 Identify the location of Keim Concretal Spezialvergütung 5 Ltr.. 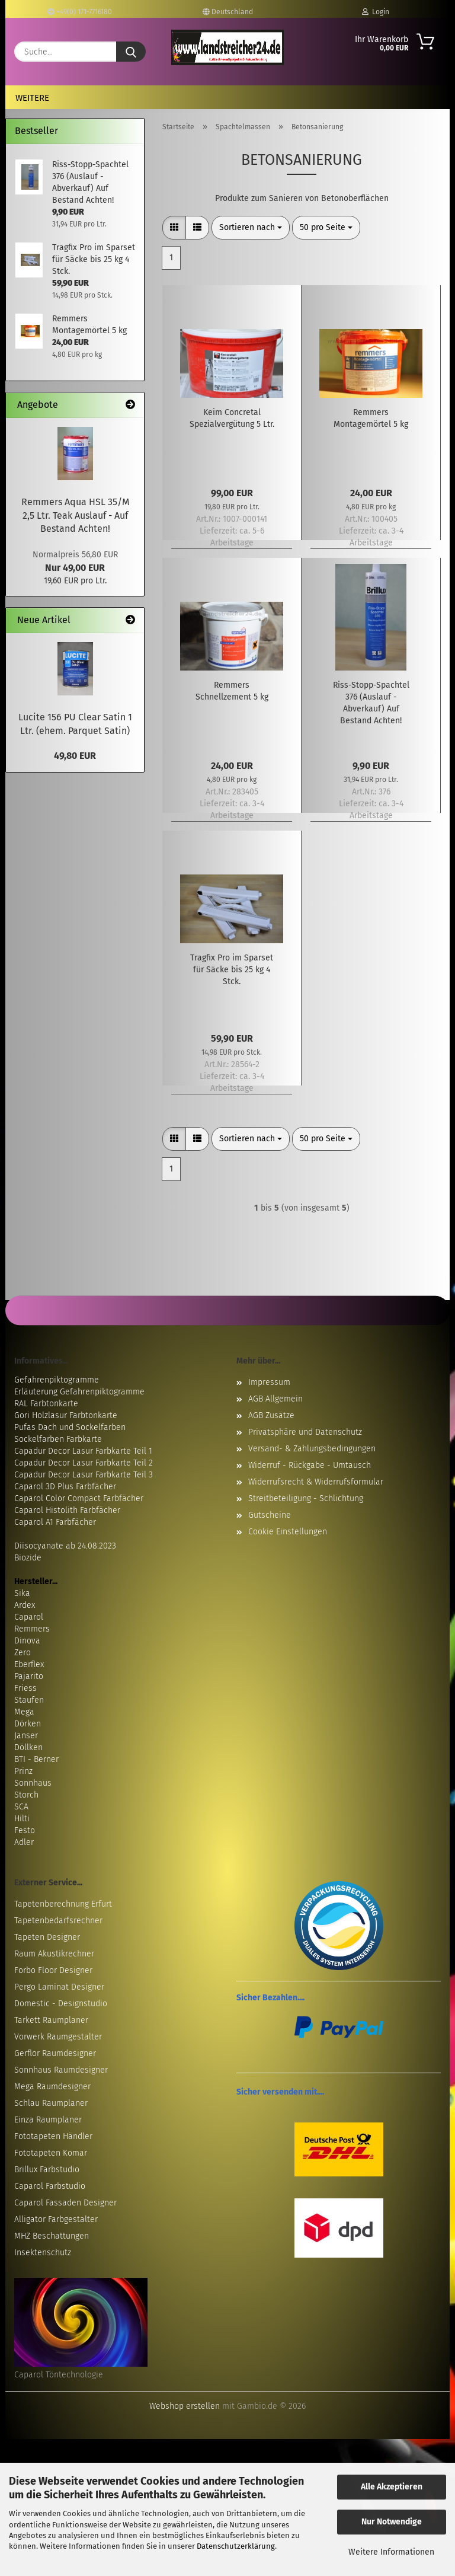
(232, 418).